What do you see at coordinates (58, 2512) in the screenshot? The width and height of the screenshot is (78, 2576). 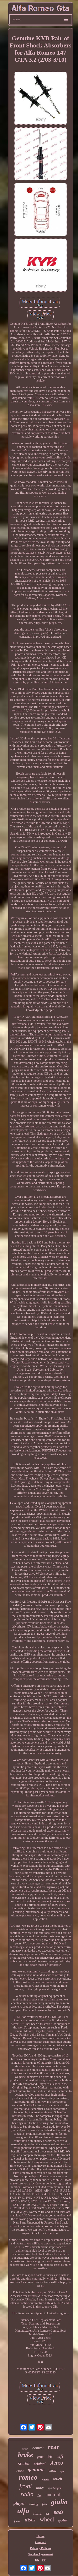 I see `pads` at bounding box center [58, 2512].